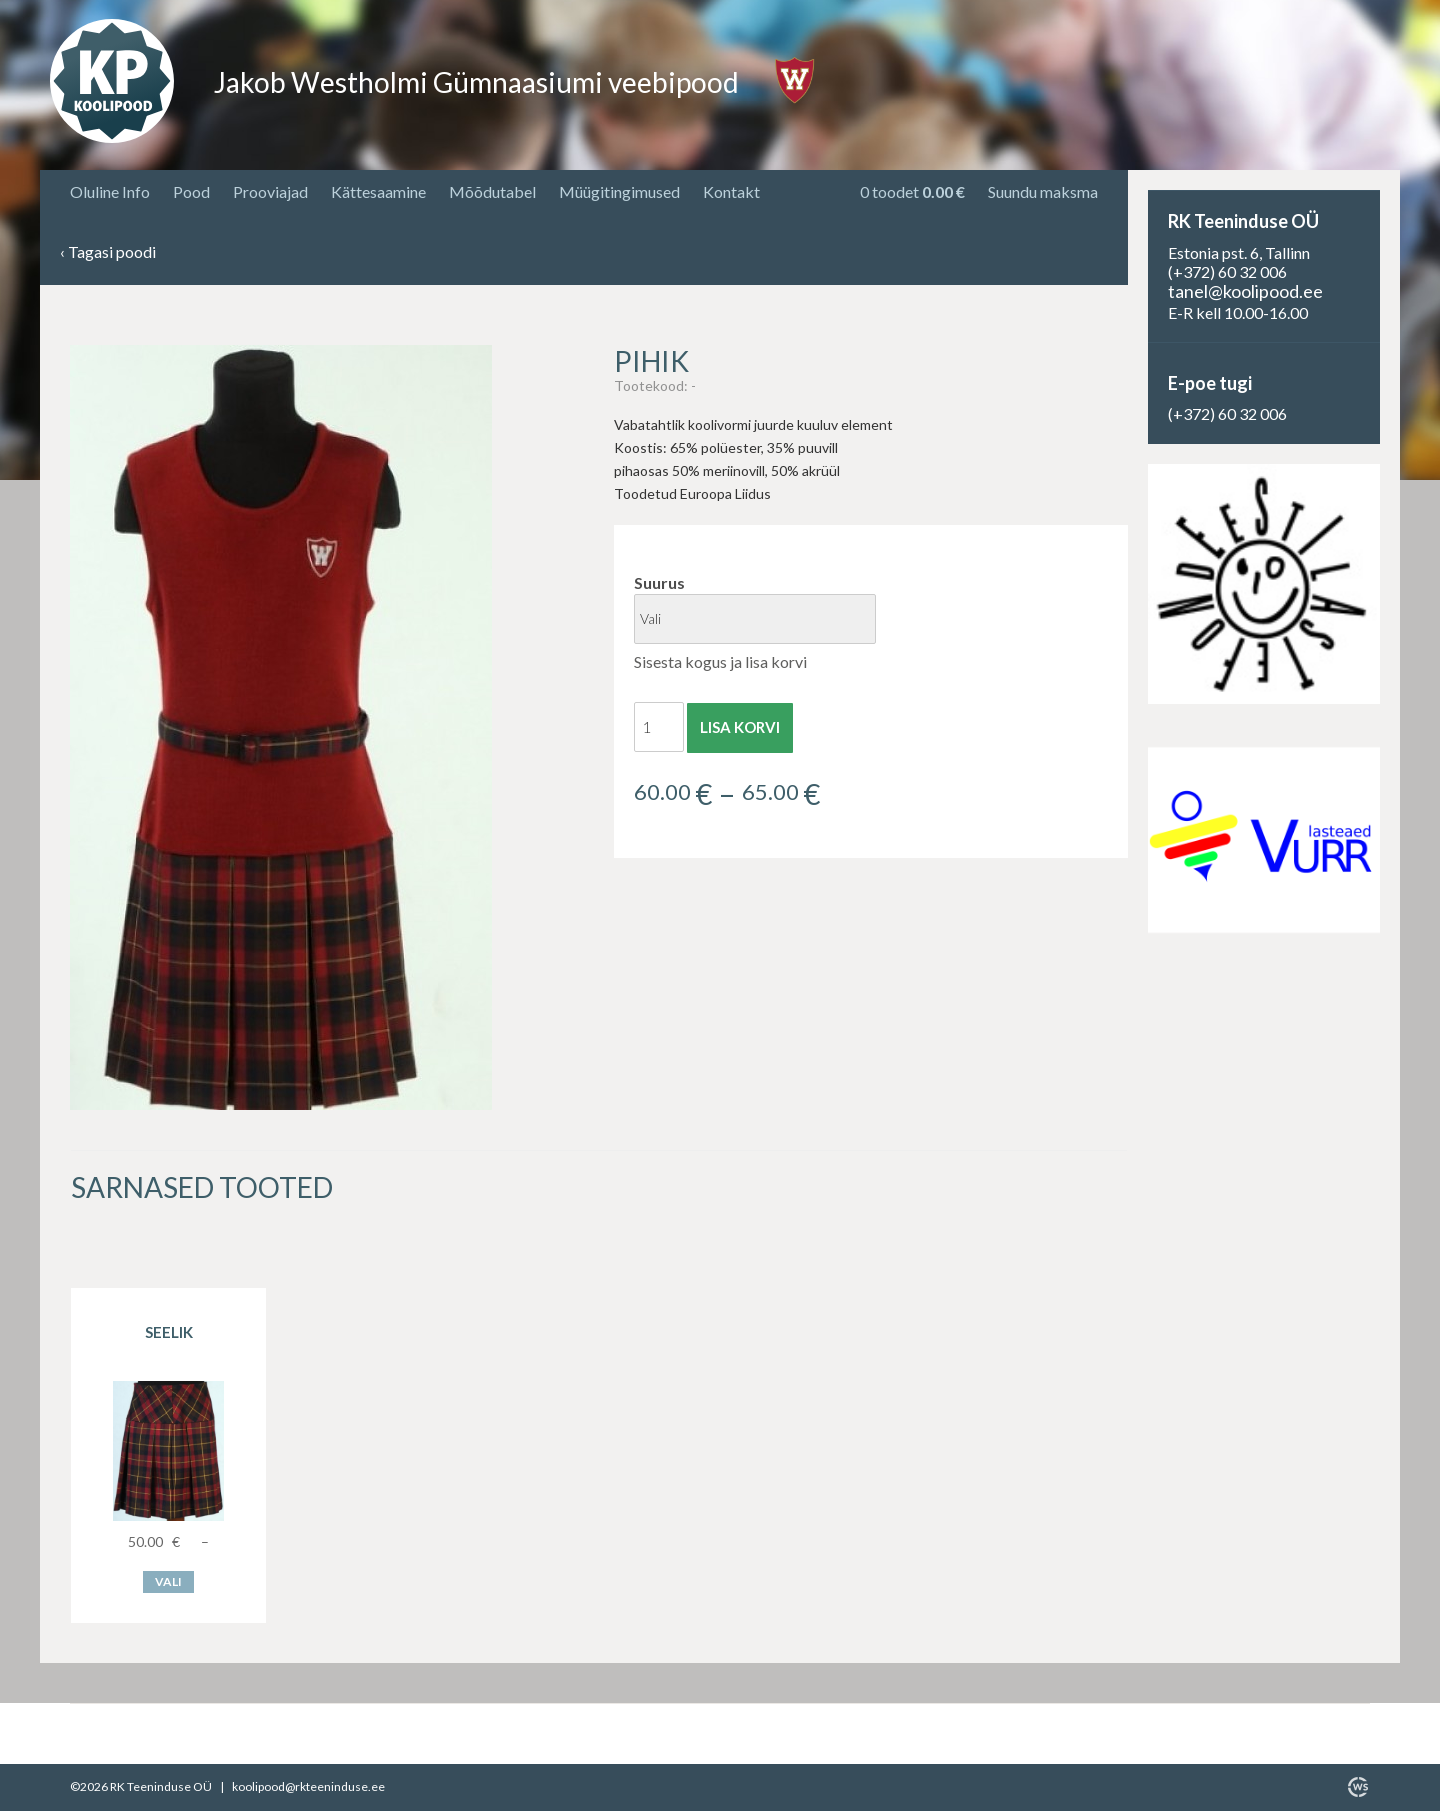 Image resolution: width=1440 pixels, height=1811 pixels. Describe the element at coordinates (1245, 291) in the screenshot. I see `tanel@koolipood.ee` at that location.